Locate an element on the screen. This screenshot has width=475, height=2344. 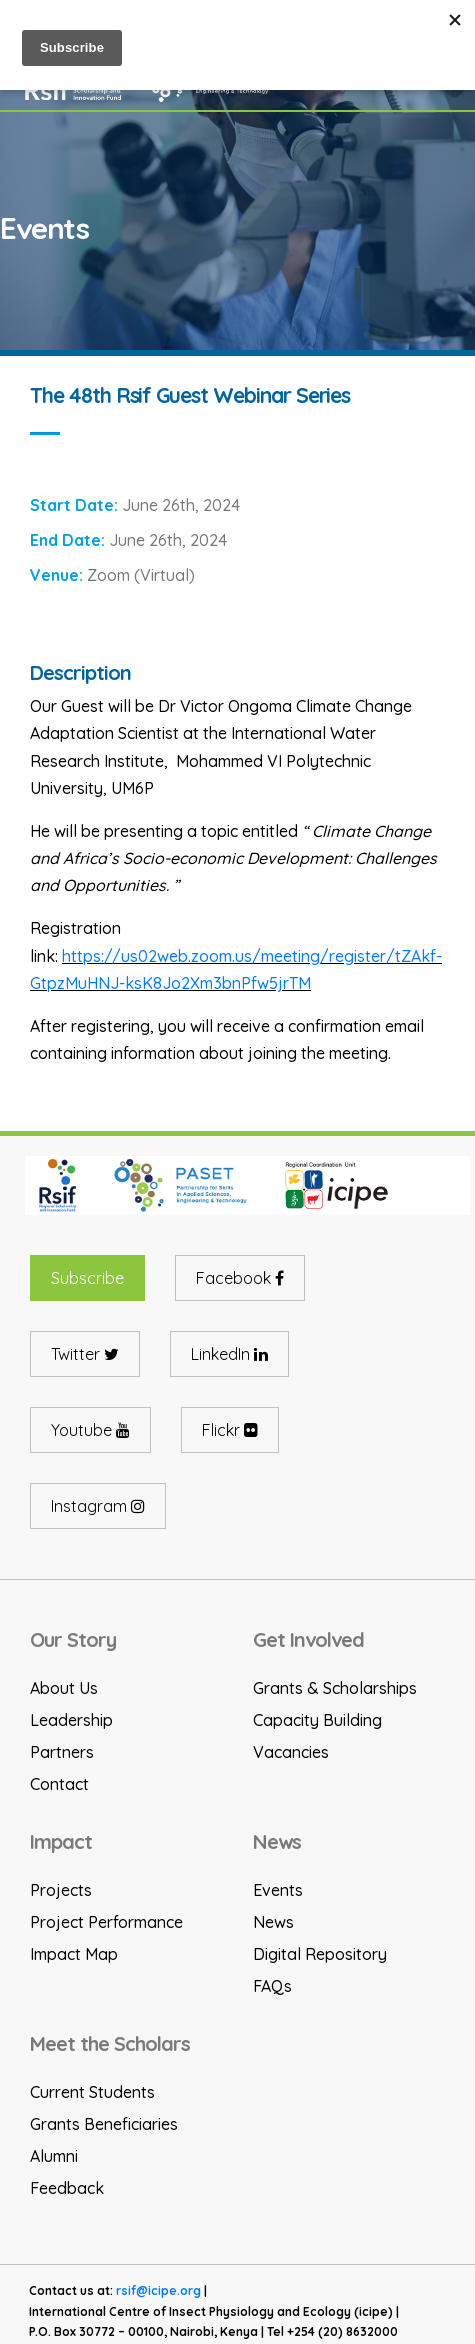
Alumni is located at coordinates (54, 2156).